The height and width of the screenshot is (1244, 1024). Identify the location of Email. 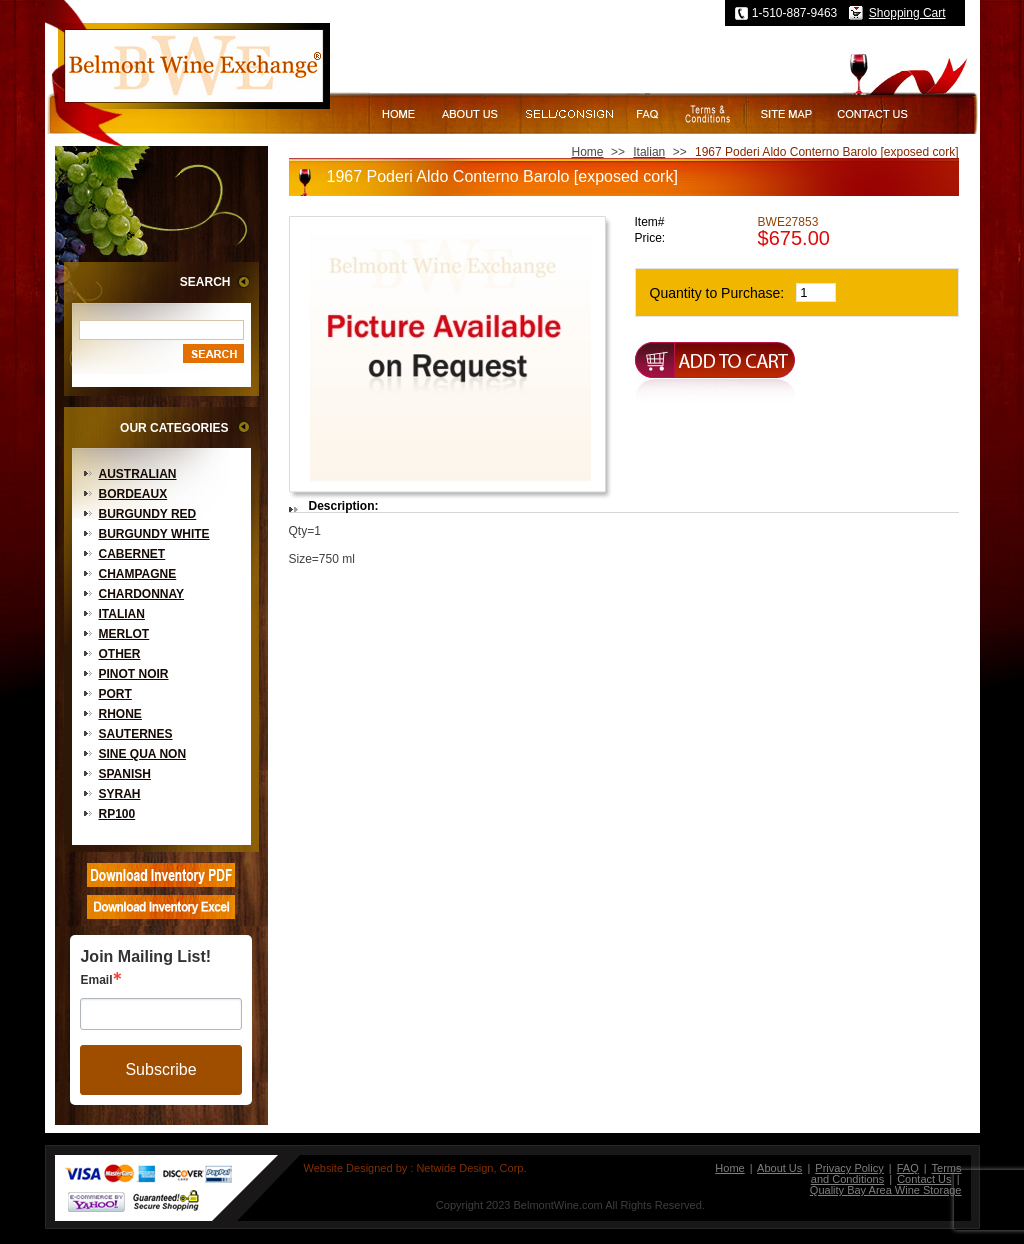
(96, 980).